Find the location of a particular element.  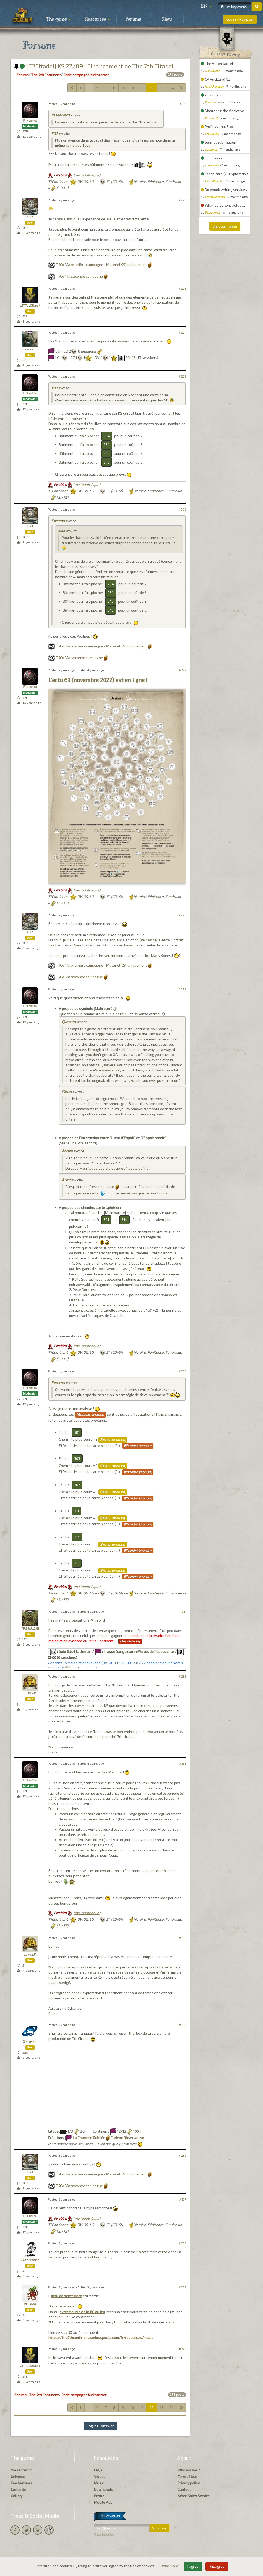

[button] is located at coordinates (206, 6).